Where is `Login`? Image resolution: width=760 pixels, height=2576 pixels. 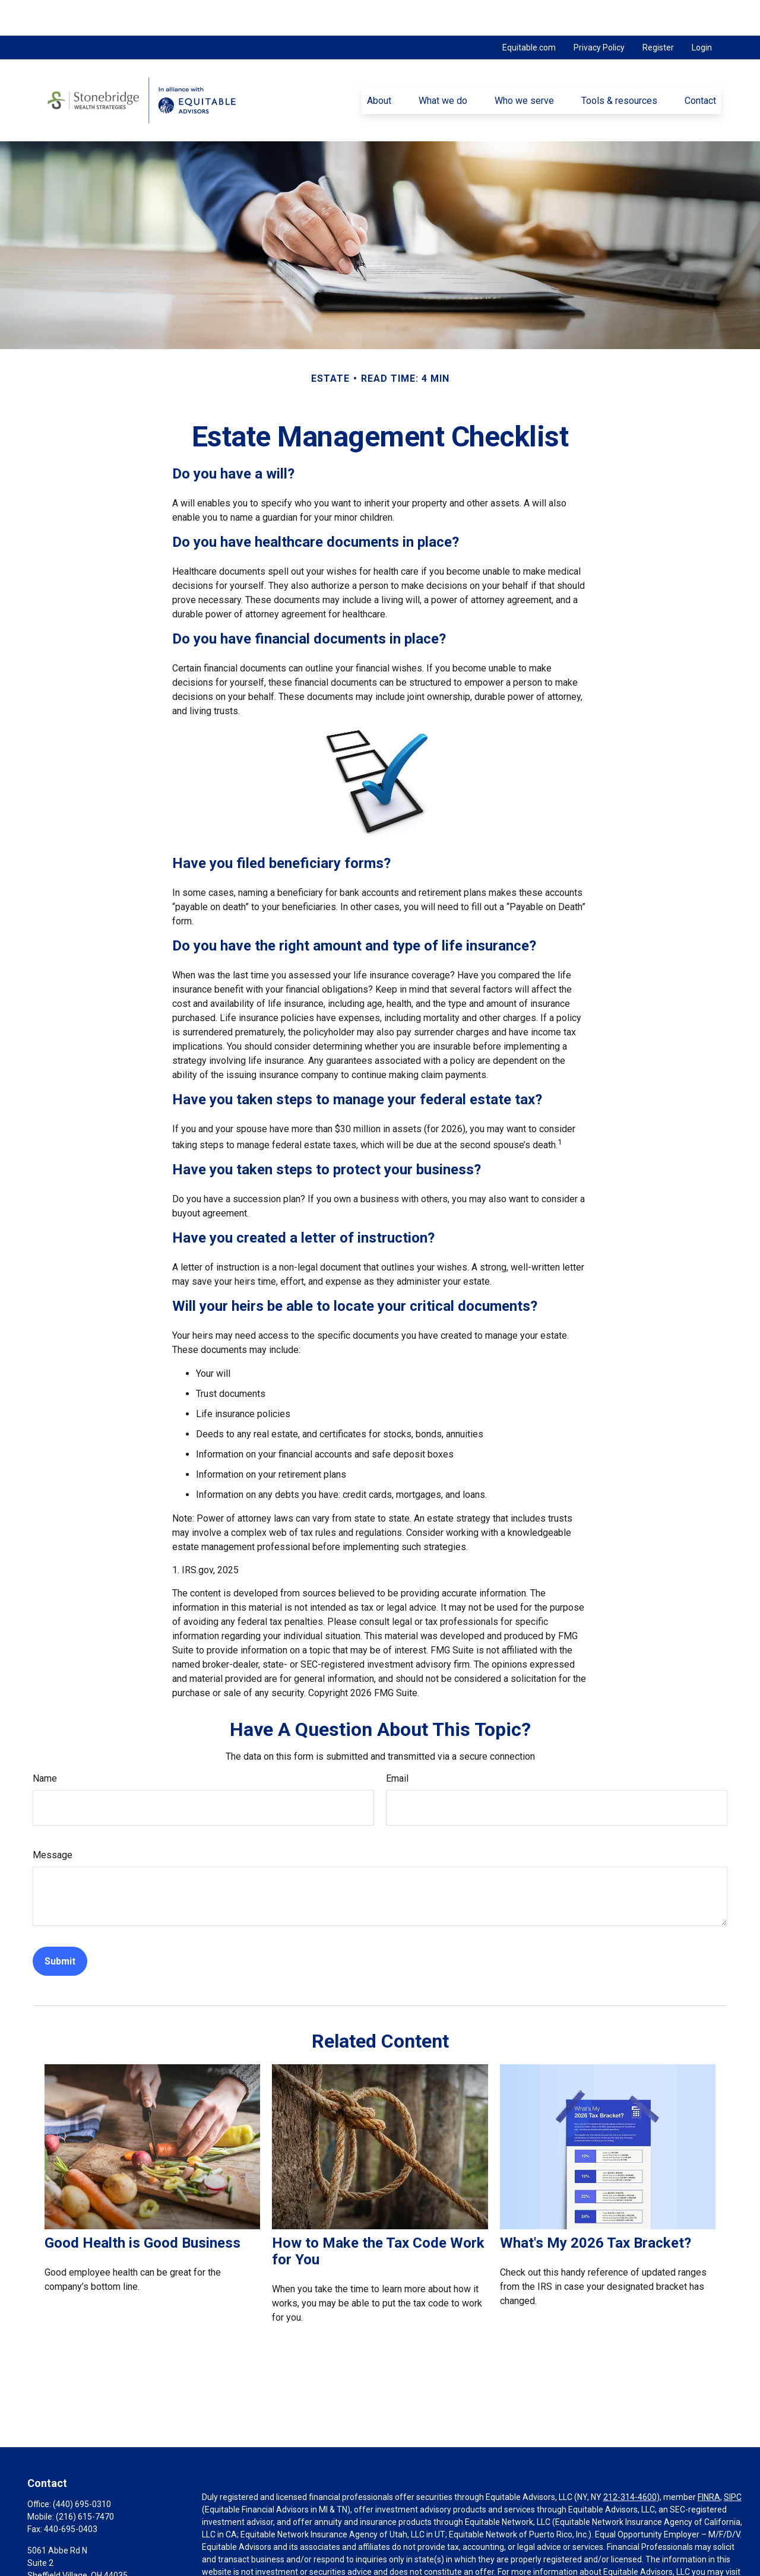 Login is located at coordinates (702, 12).